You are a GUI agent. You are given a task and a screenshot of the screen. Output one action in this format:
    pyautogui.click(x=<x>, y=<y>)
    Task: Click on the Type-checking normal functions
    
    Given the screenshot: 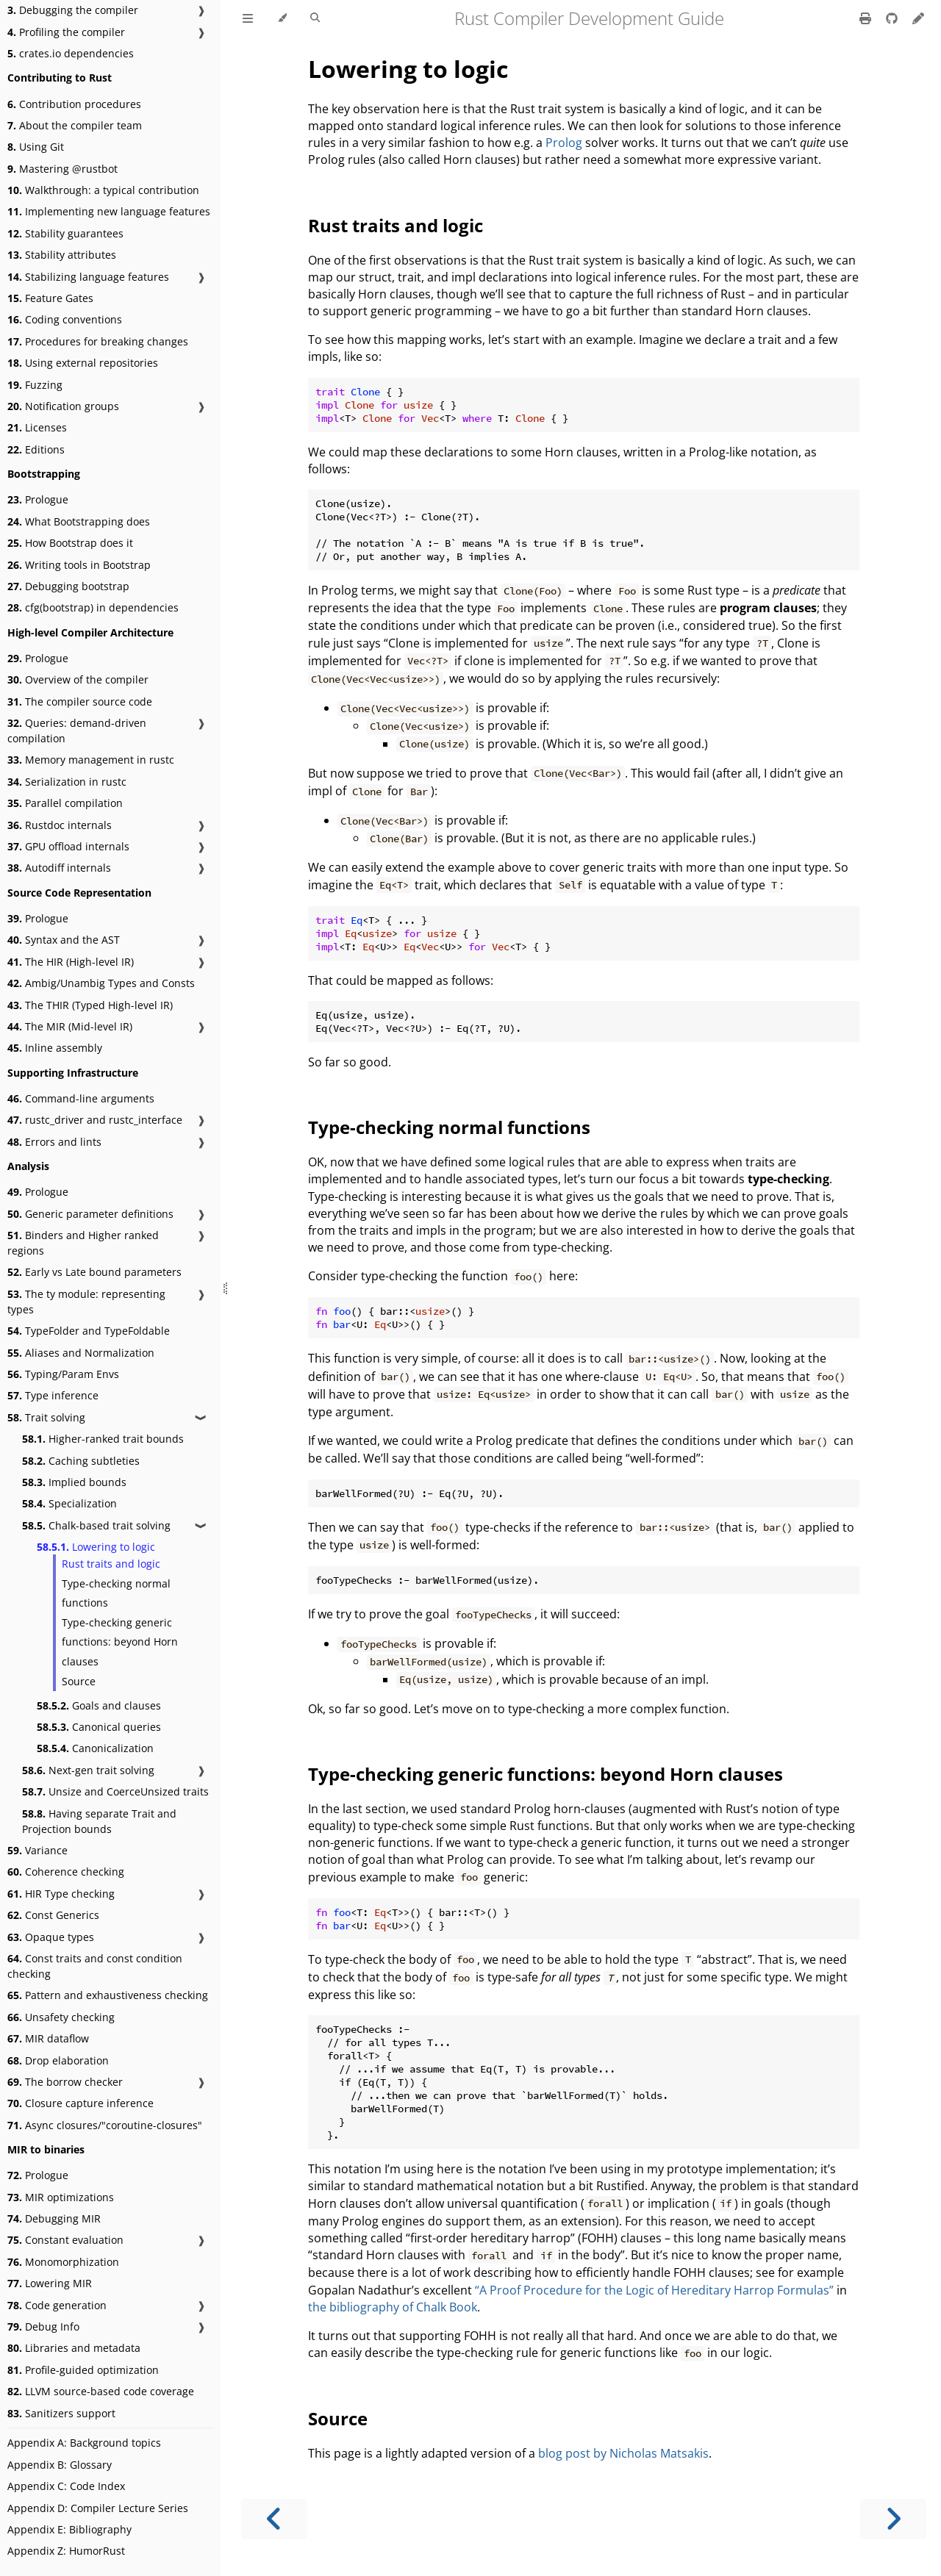 What is the action you would take?
    pyautogui.click(x=116, y=1593)
    